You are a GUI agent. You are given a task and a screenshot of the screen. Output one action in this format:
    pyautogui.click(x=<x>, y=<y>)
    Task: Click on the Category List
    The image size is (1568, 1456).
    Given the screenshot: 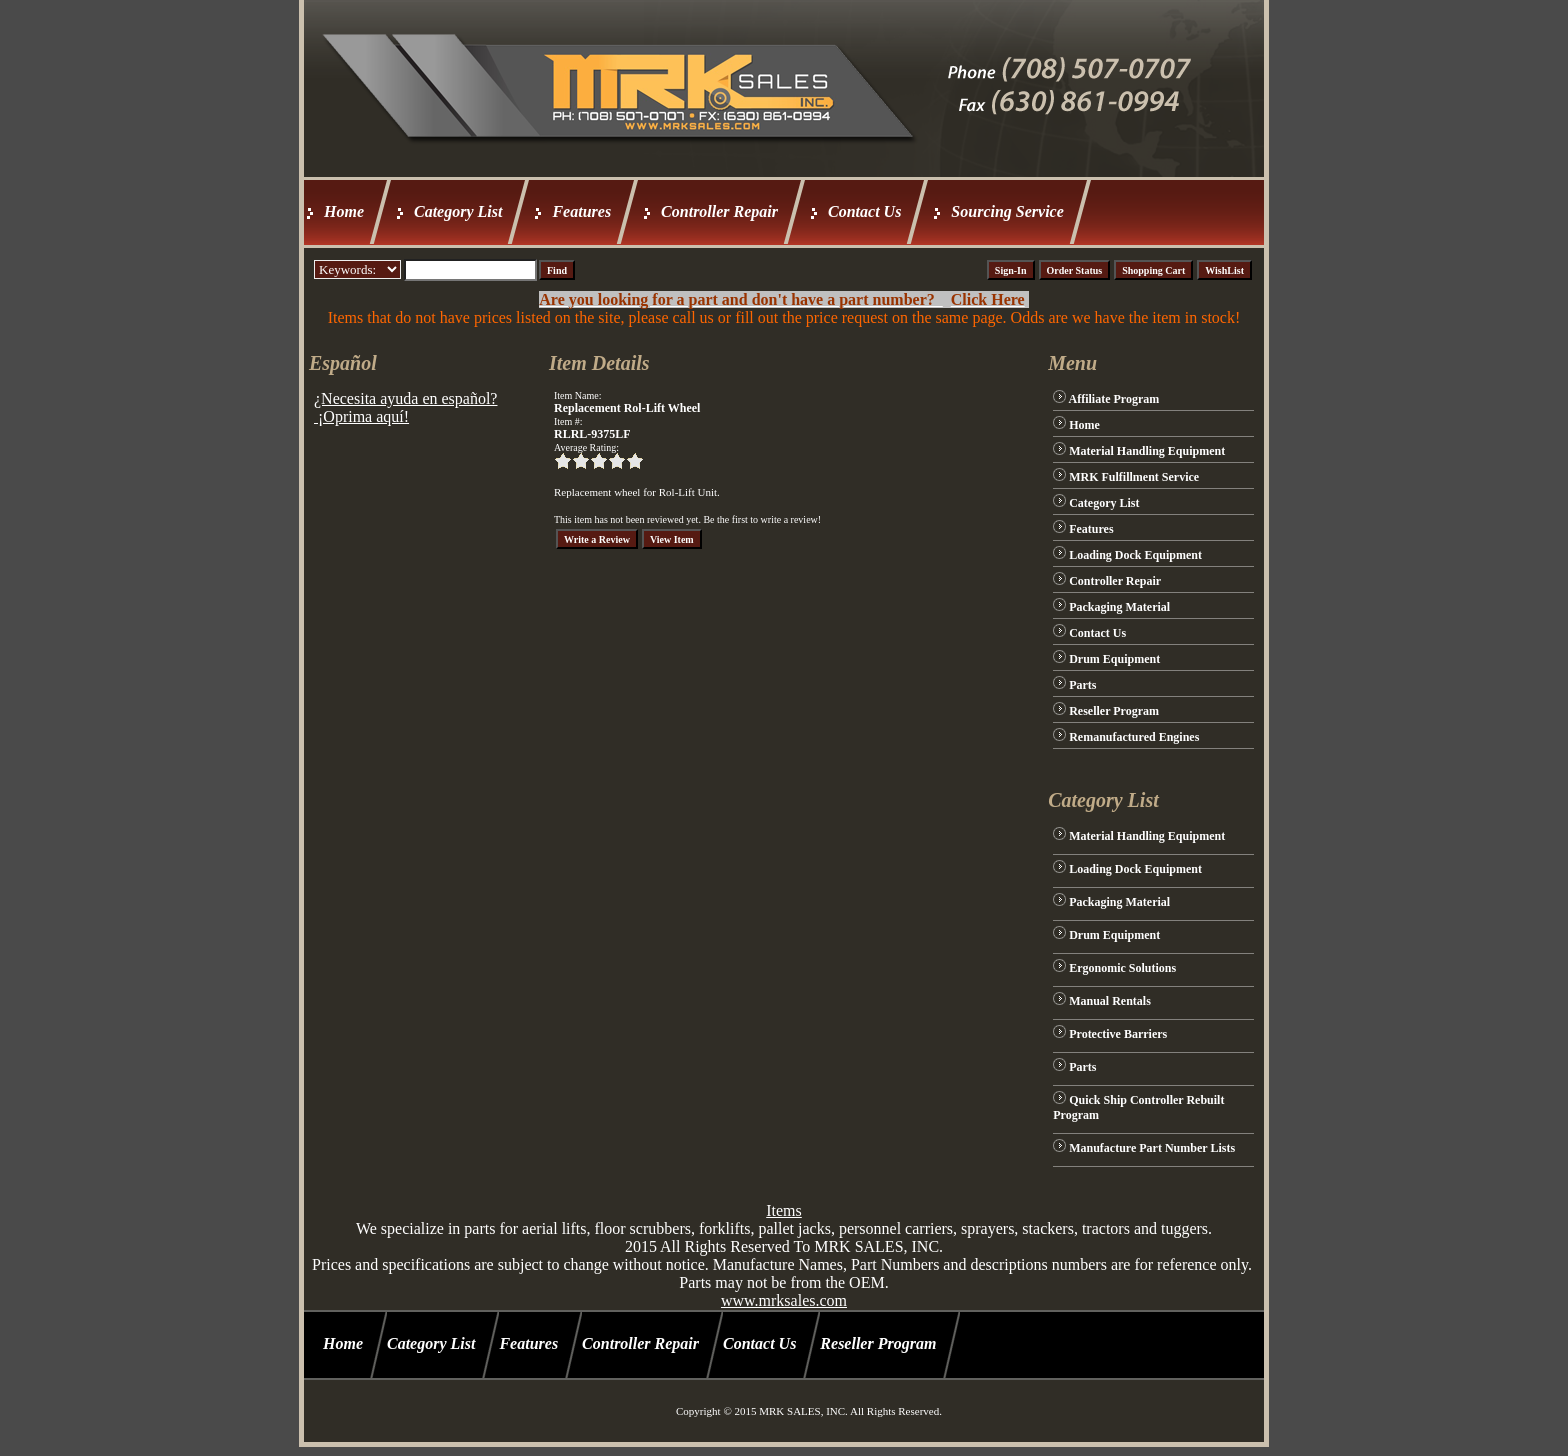 What is the action you would take?
    pyautogui.click(x=458, y=211)
    